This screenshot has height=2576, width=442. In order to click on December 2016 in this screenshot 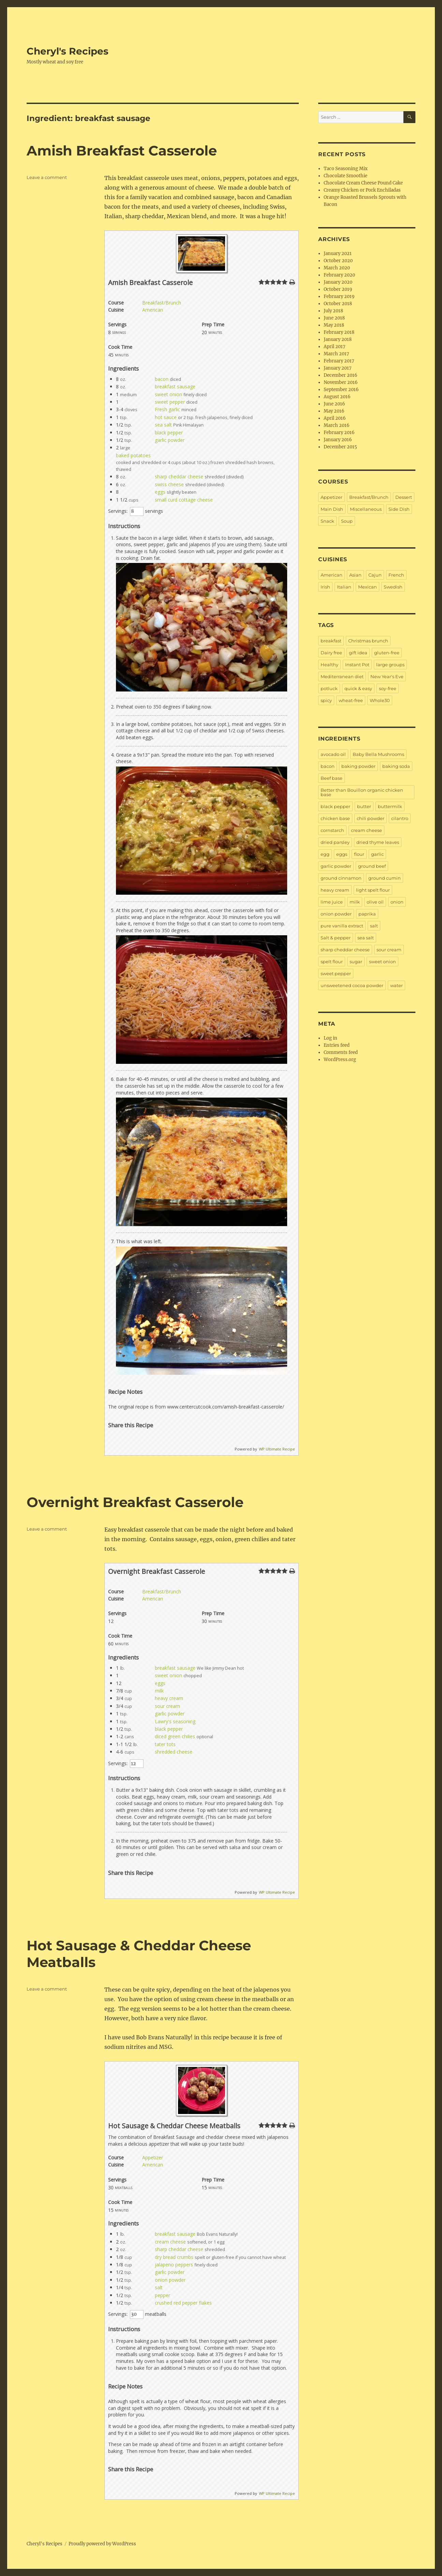, I will do `click(340, 375)`.